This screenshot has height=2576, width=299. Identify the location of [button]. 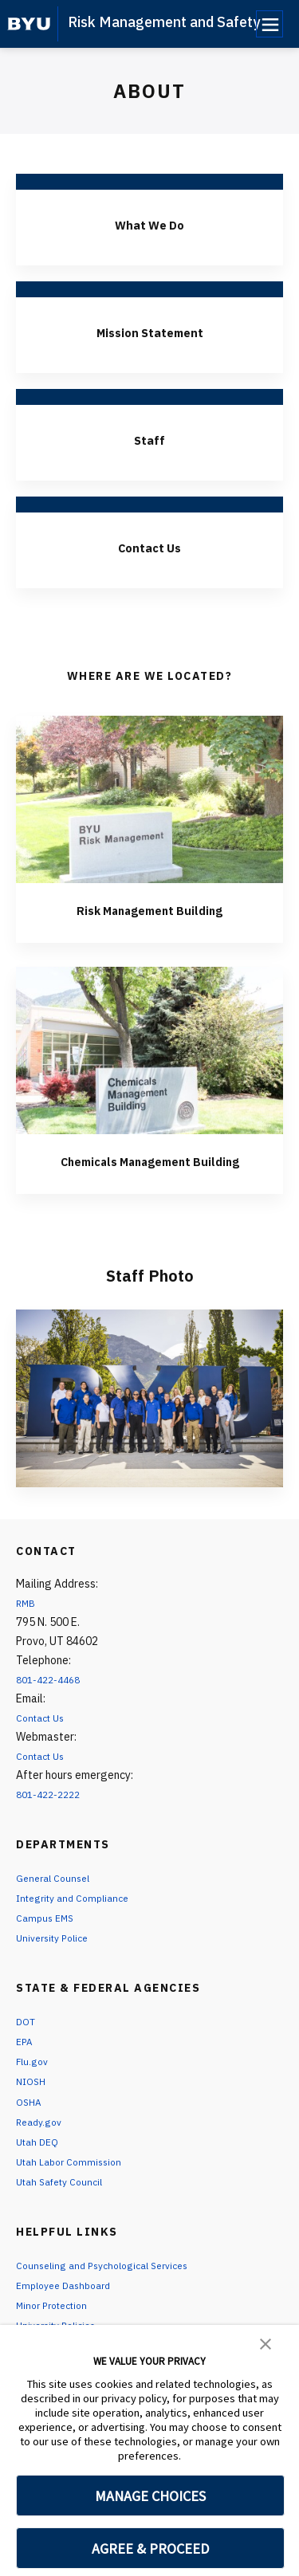
(265, 2342).